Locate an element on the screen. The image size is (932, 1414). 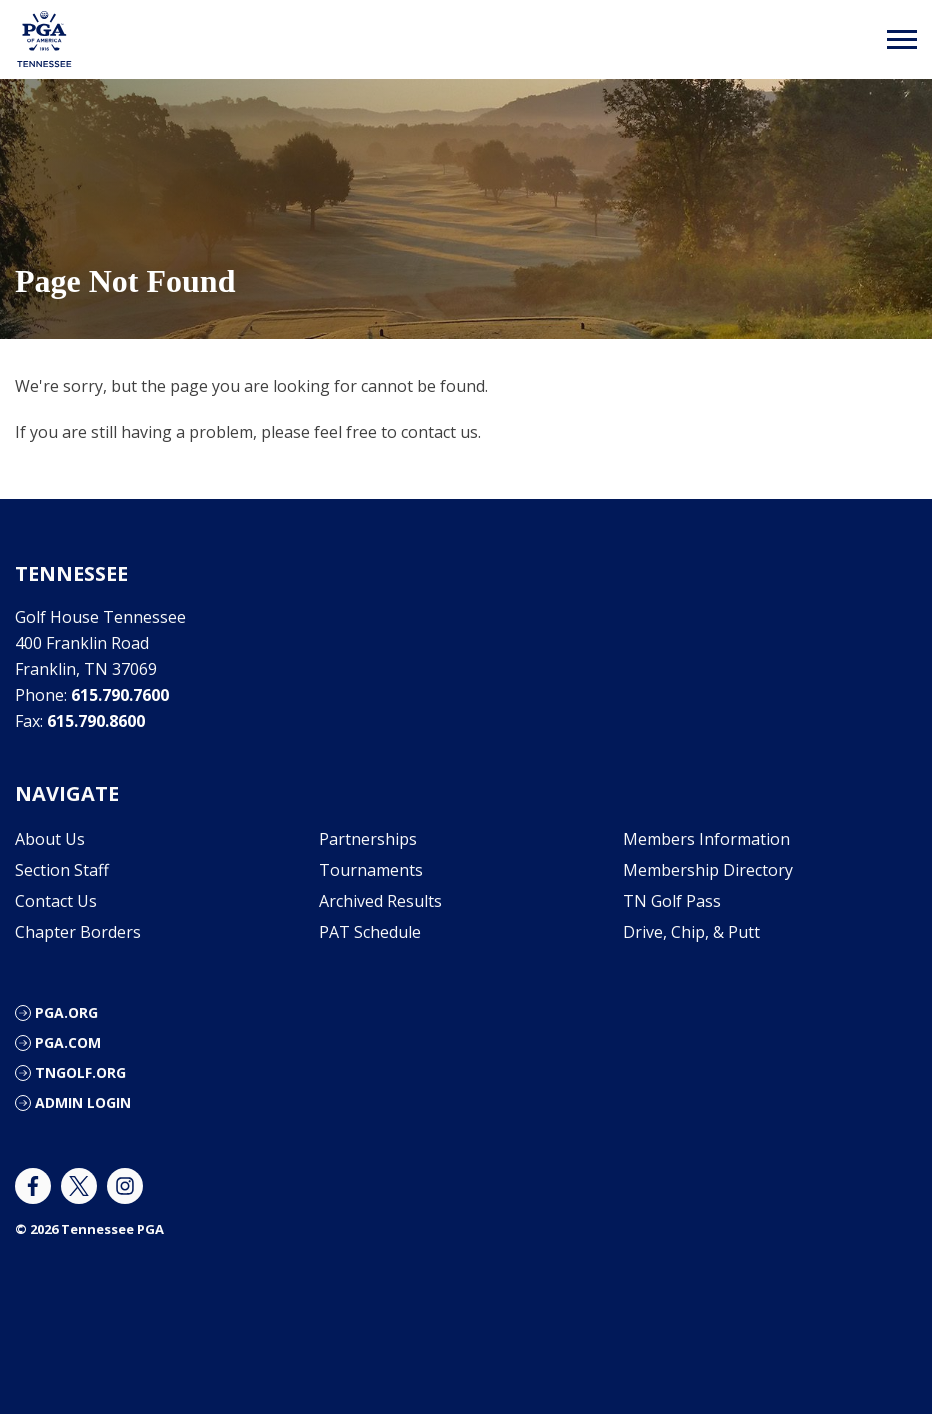
615.790.7600 is located at coordinates (120, 695).